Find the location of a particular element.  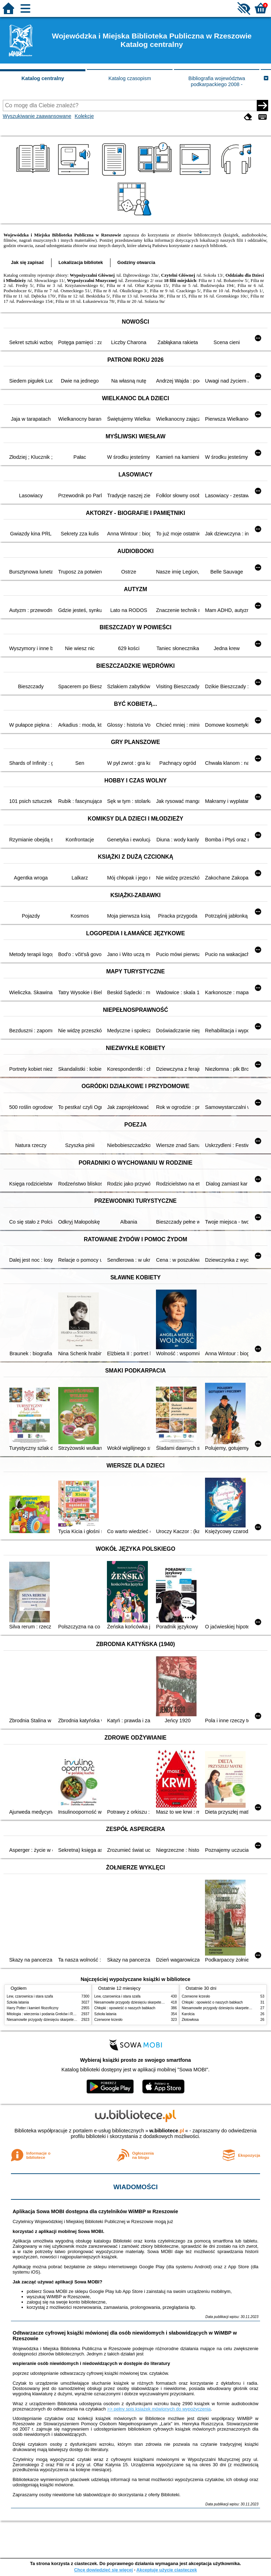

Harry Potter i kamień filozoficzny is located at coordinates (33, 2008).